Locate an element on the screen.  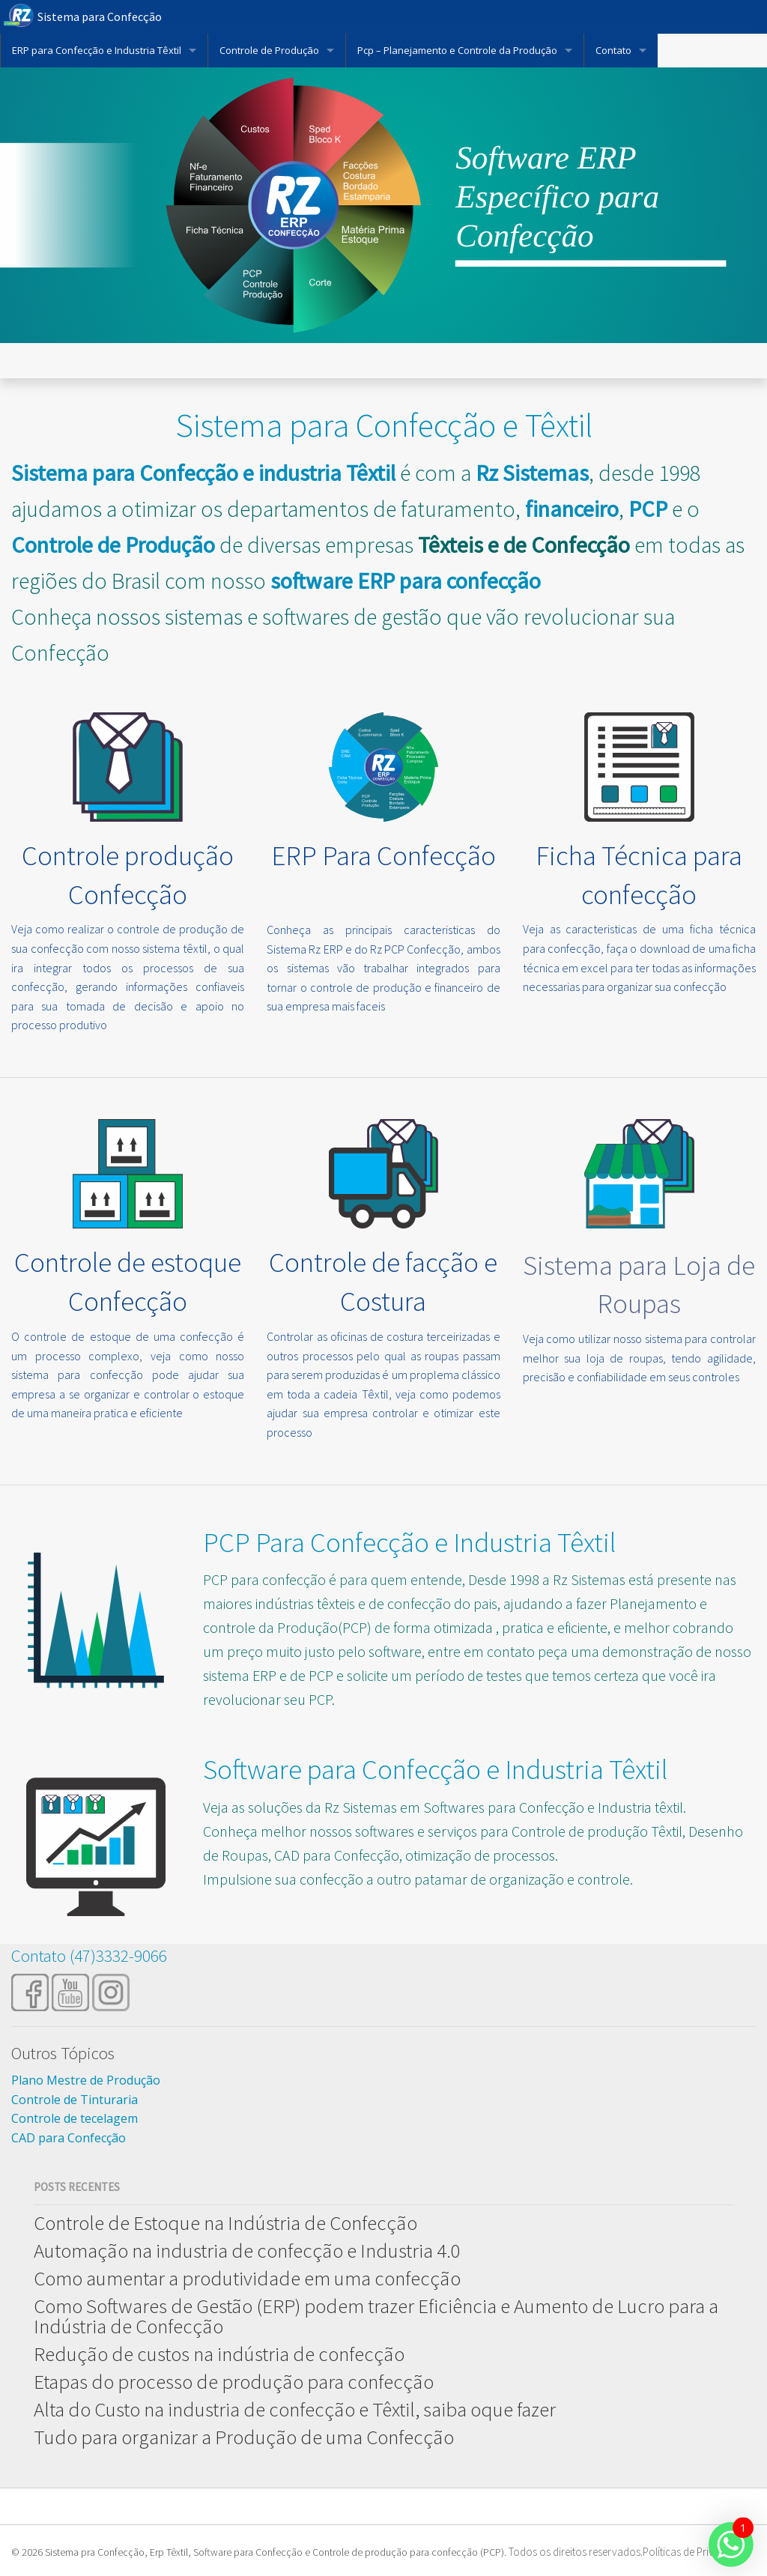
Contato (47)3332-9066 is located at coordinates (89, 1955).